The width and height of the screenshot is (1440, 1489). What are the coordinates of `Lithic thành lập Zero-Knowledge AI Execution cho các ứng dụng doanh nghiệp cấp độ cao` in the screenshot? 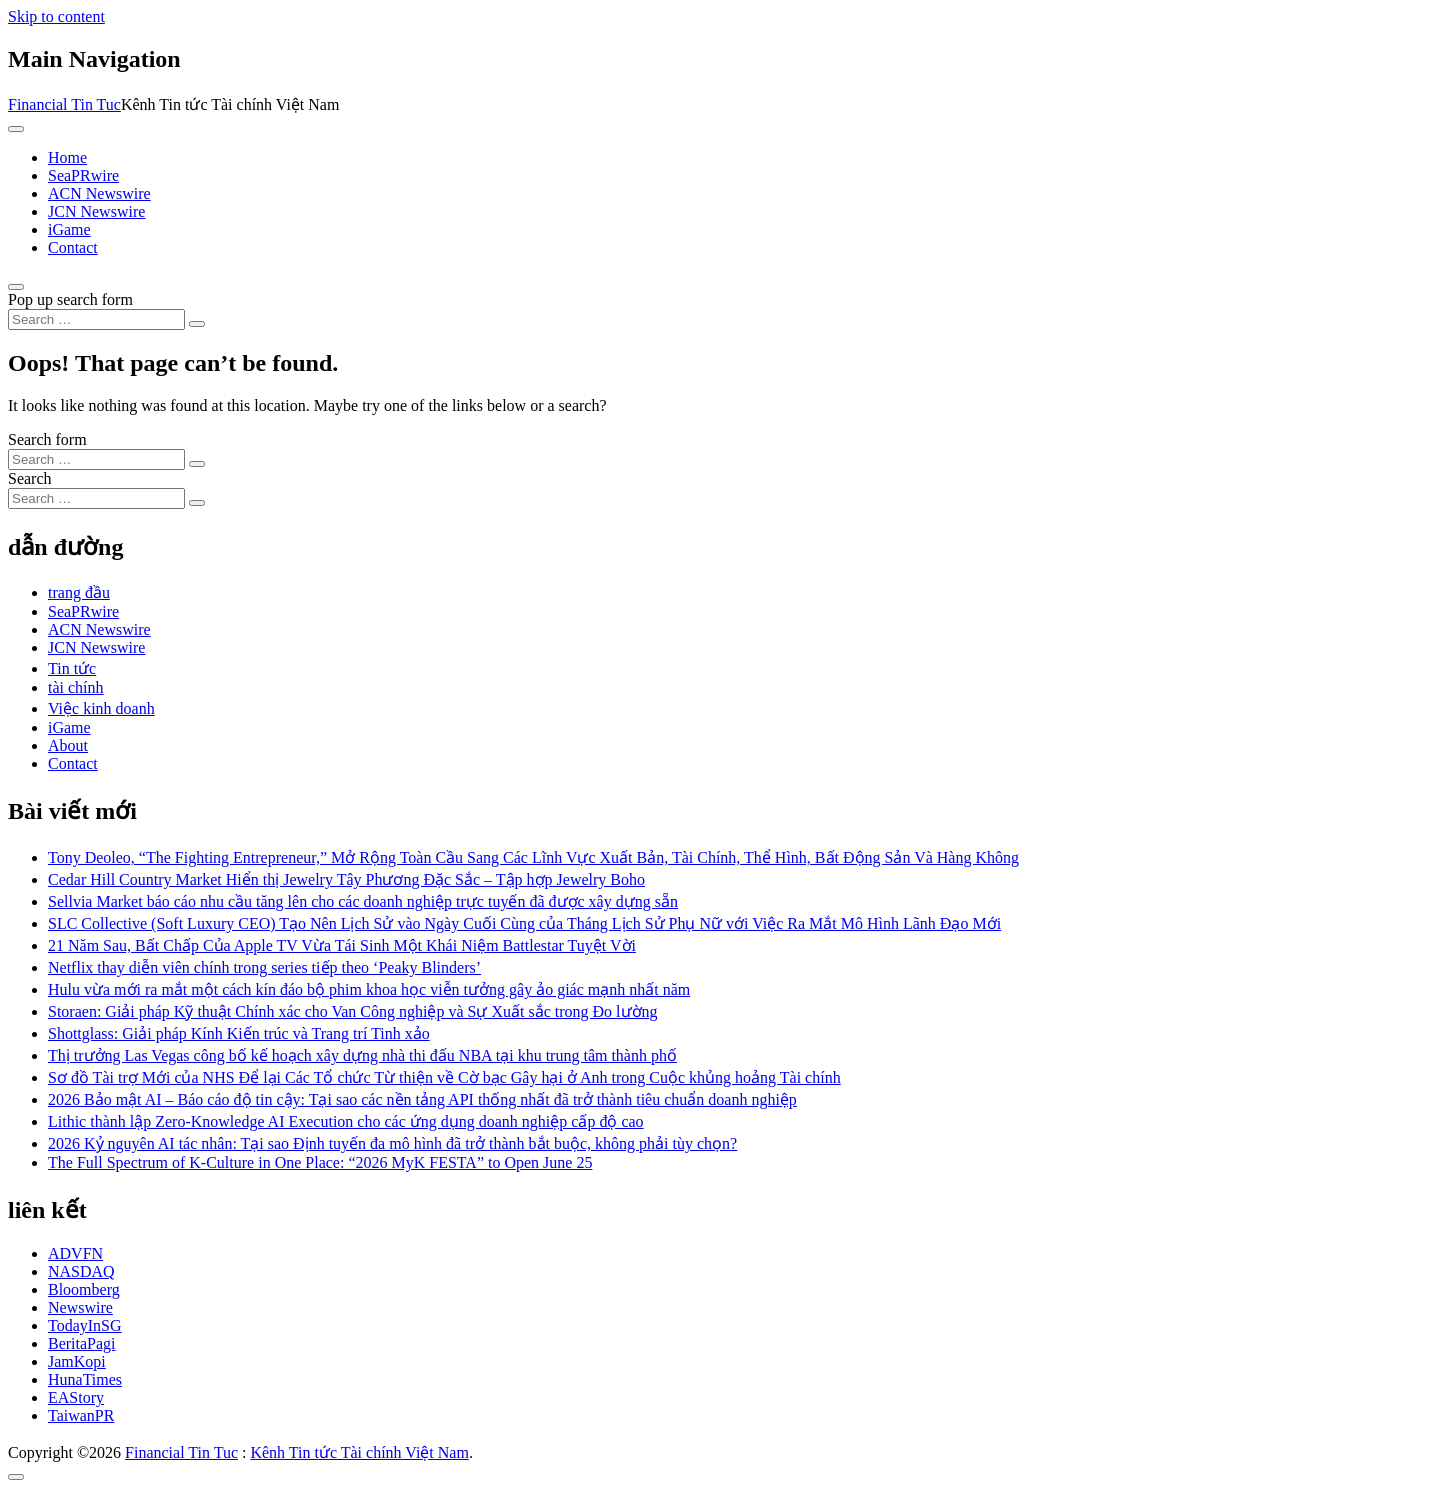 It's located at (346, 1121).